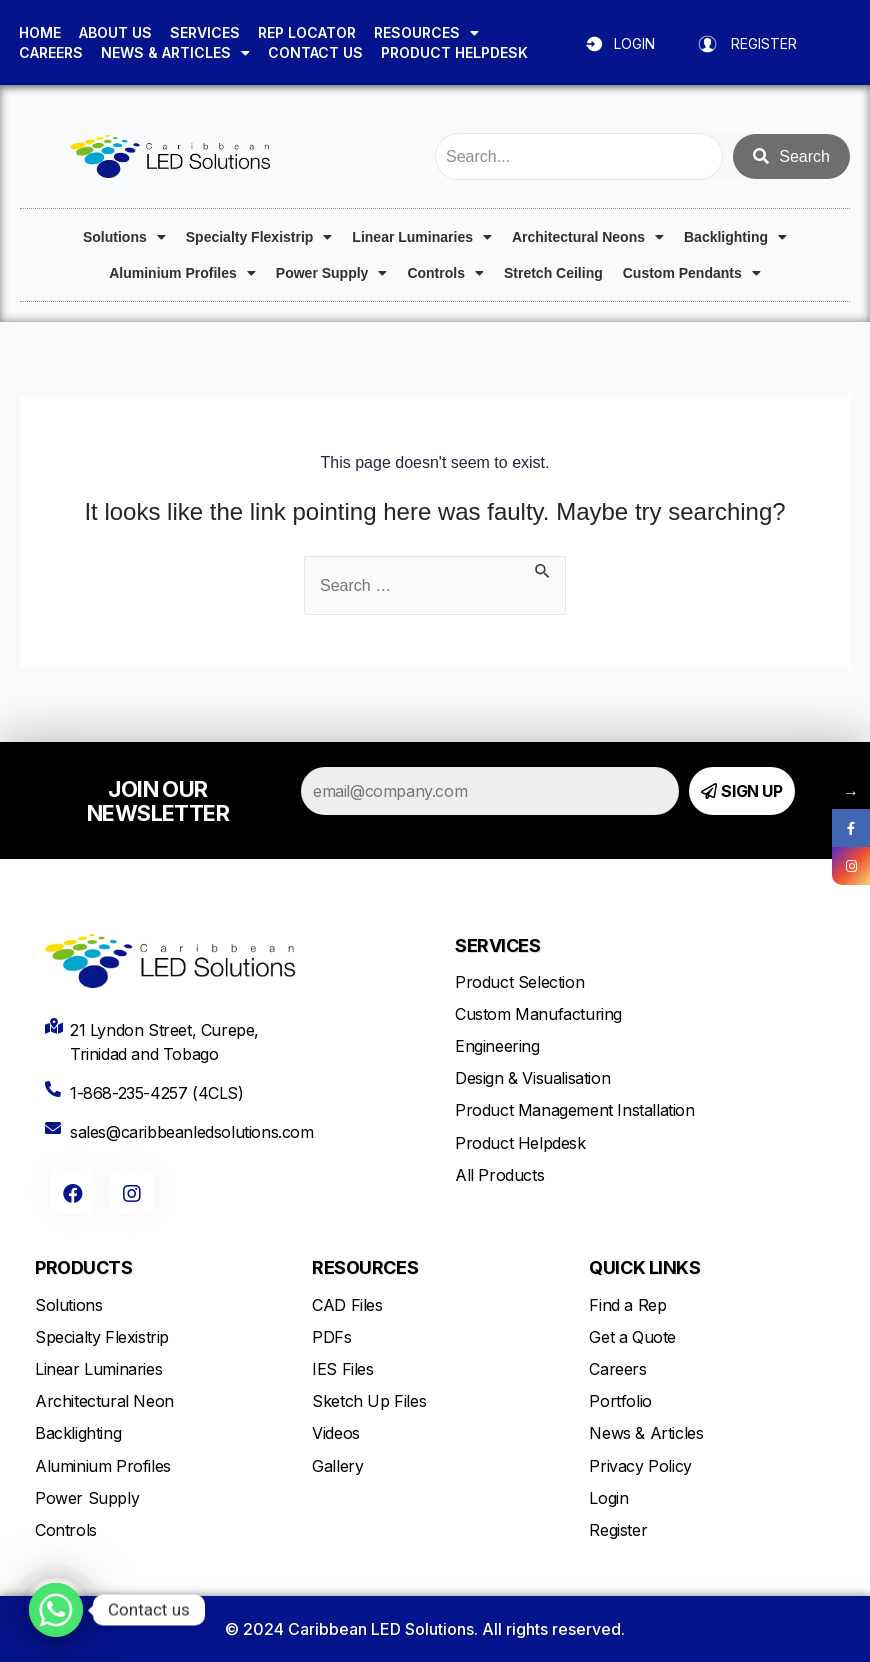 The height and width of the screenshot is (1662, 870). Describe the element at coordinates (422, 237) in the screenshot. I see `Linear Luminaries` at that location.